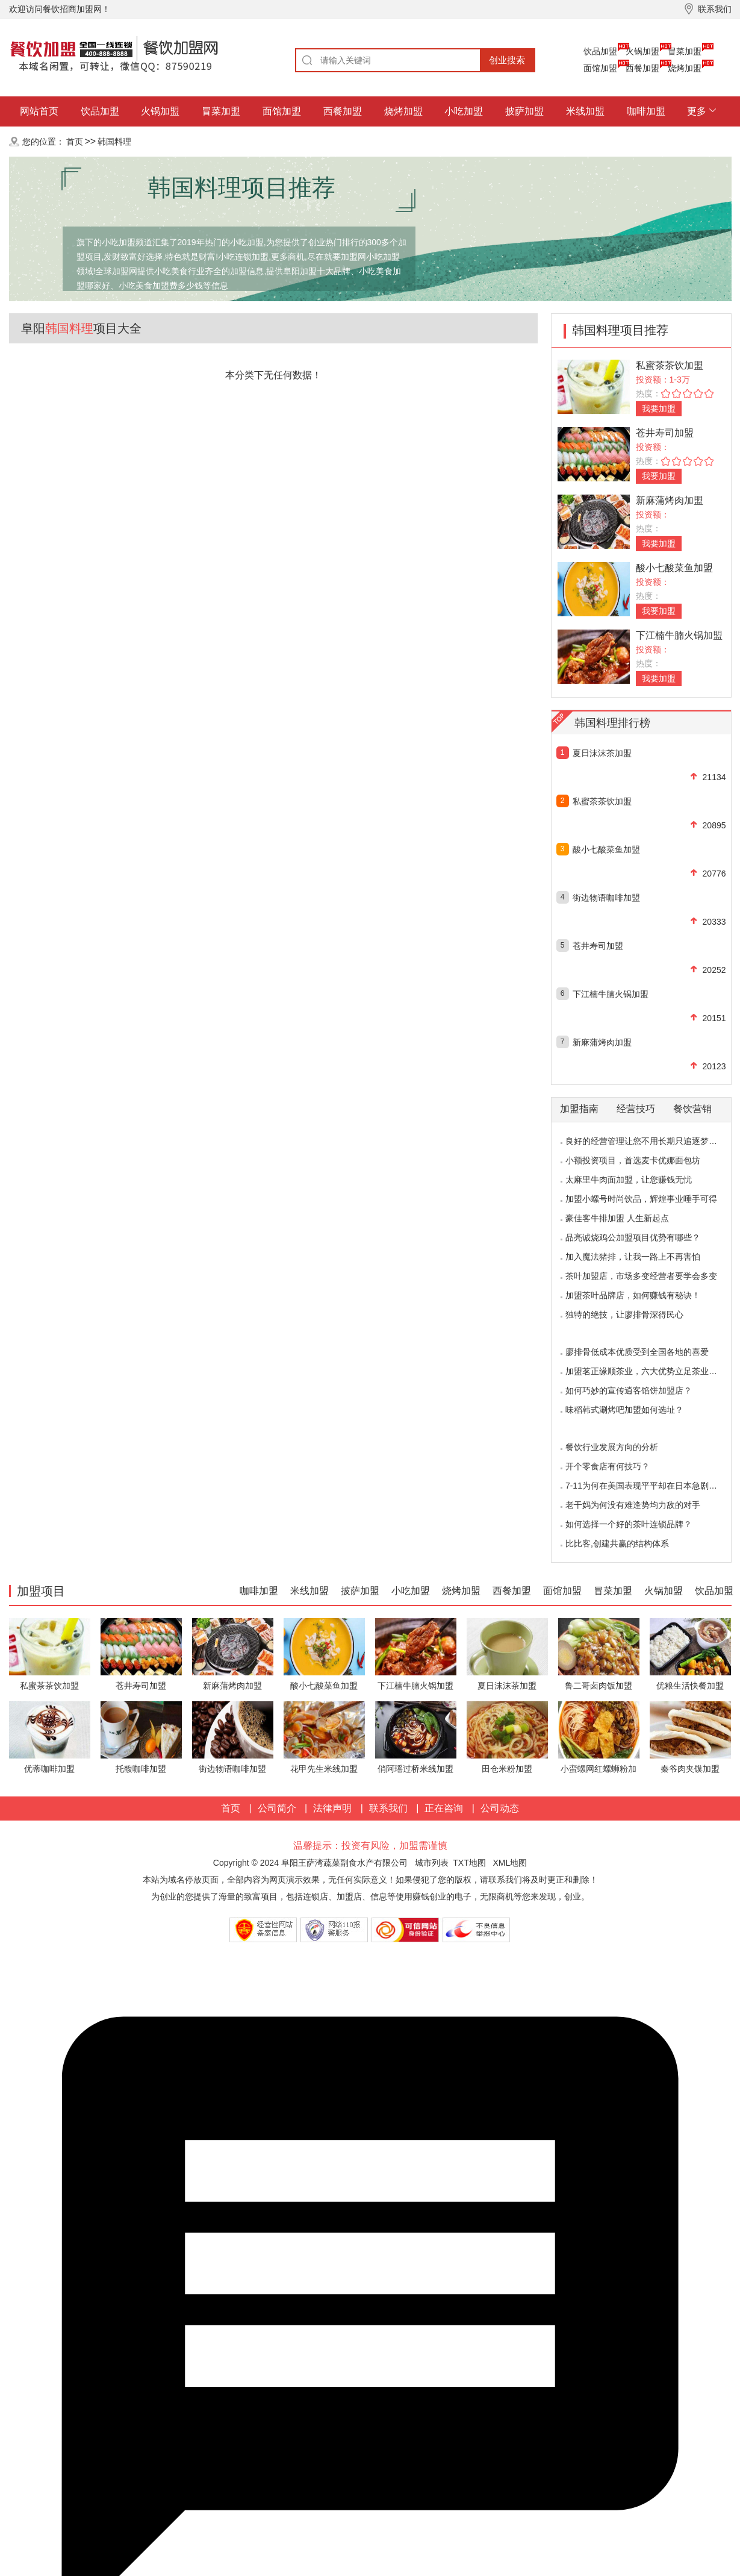  What do you see at coordinates (632, 1237) in the screenshot?
I see `品亮诚烧鸡公加盟项目优势有哪些？` at bounding box center [632, 1237].